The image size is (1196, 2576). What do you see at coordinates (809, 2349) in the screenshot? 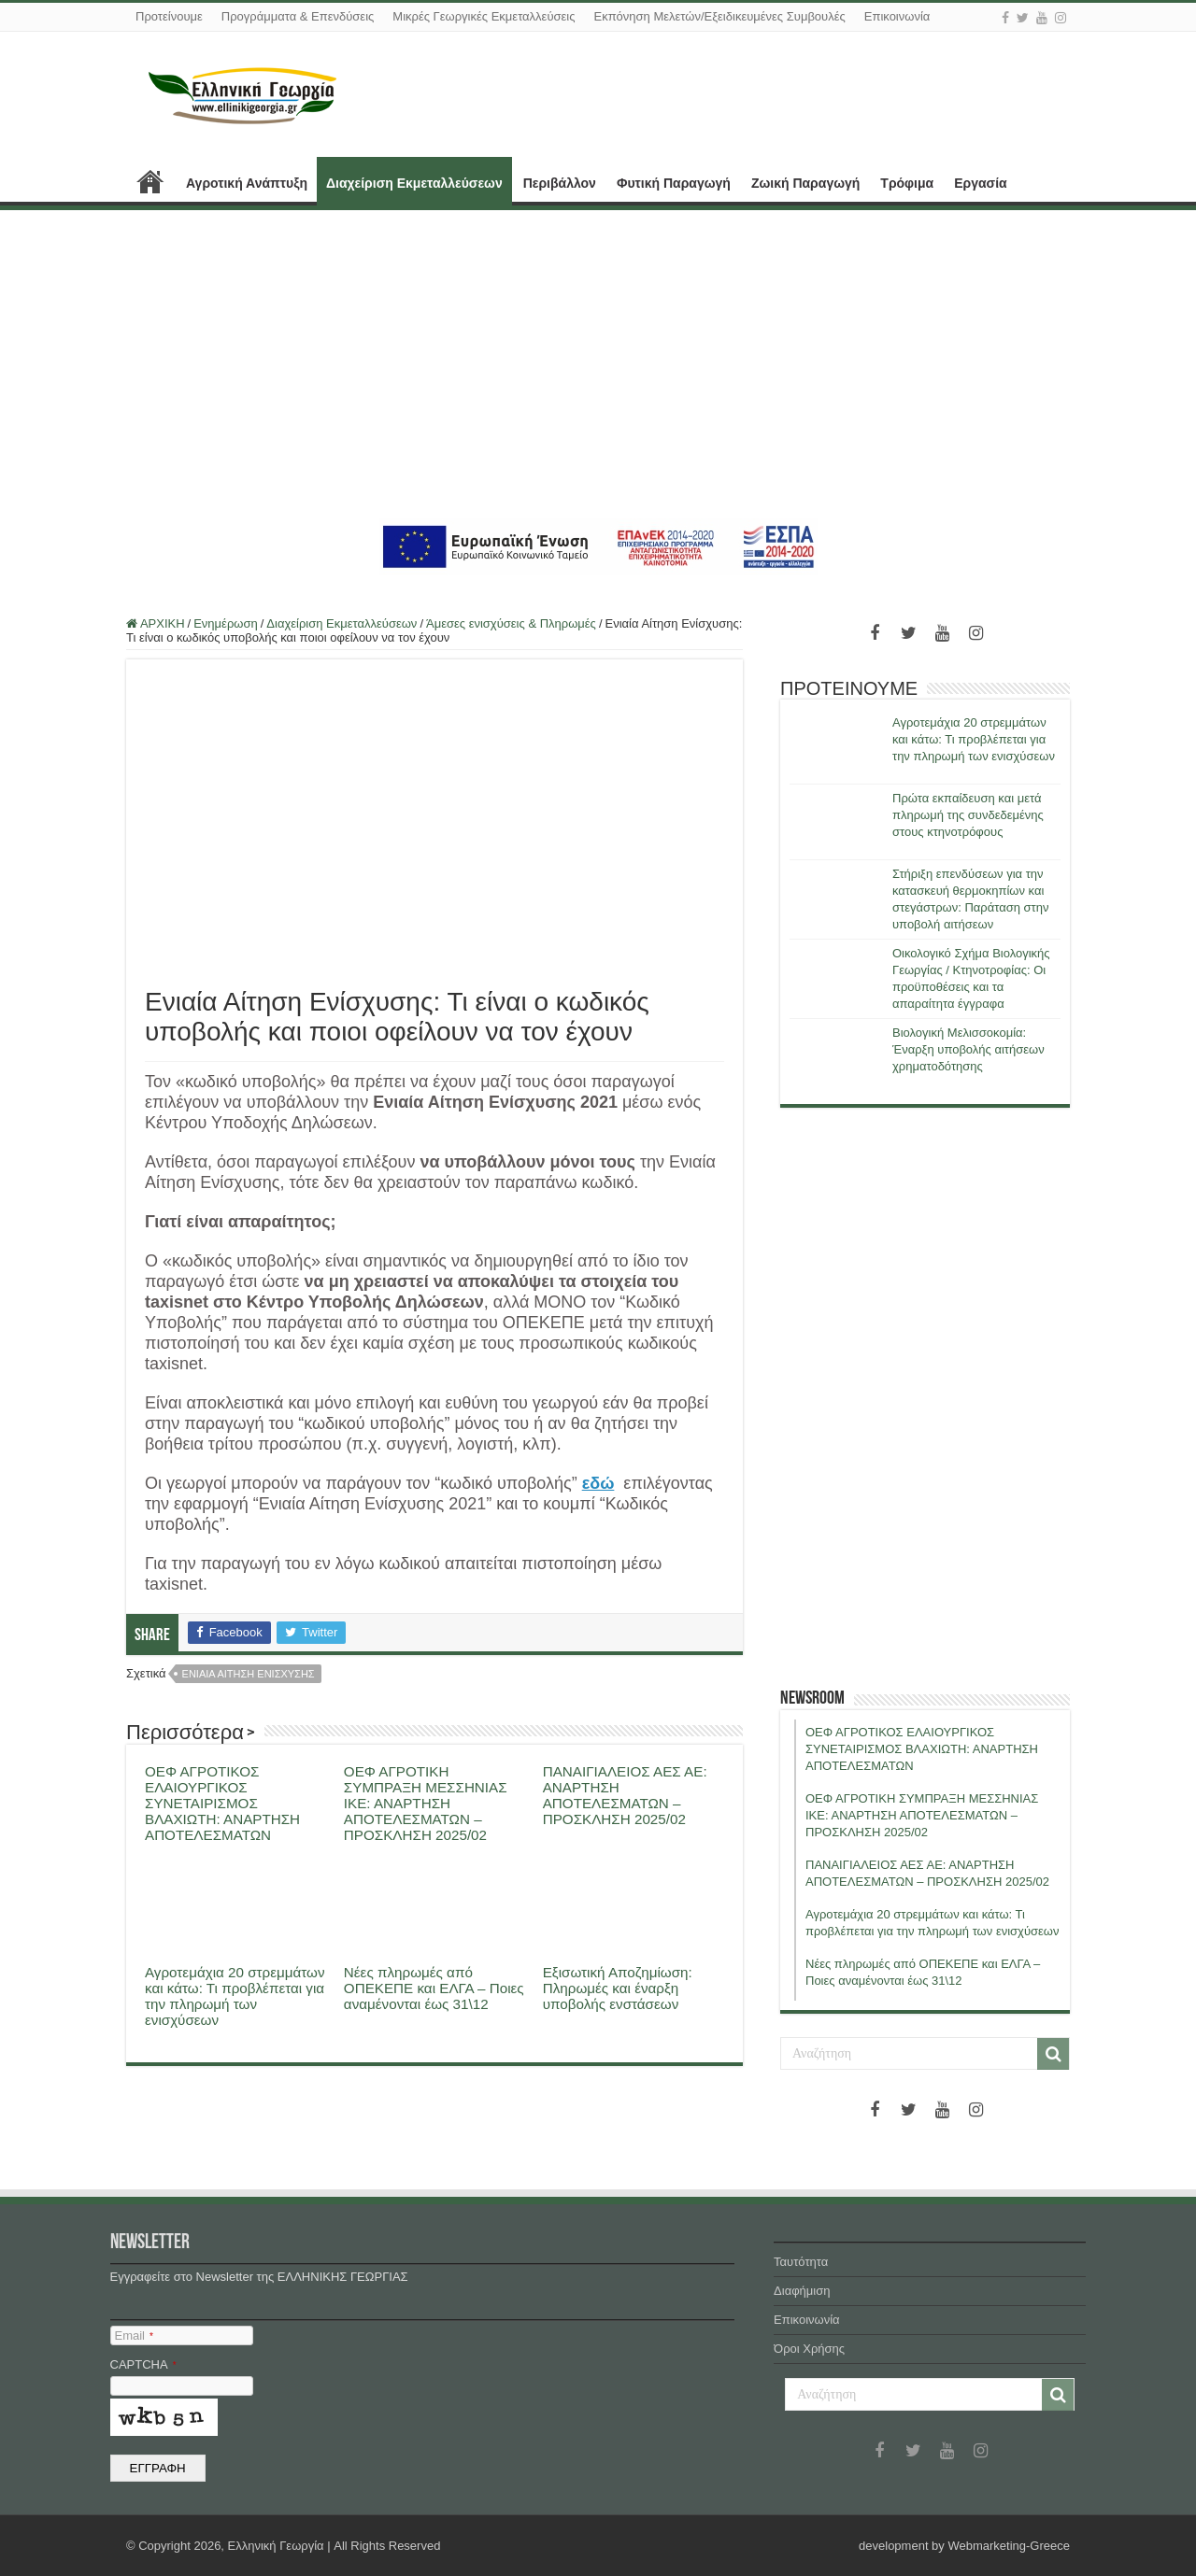
I see `Όροι Χρήσης` at bounding box center [809, 2349].